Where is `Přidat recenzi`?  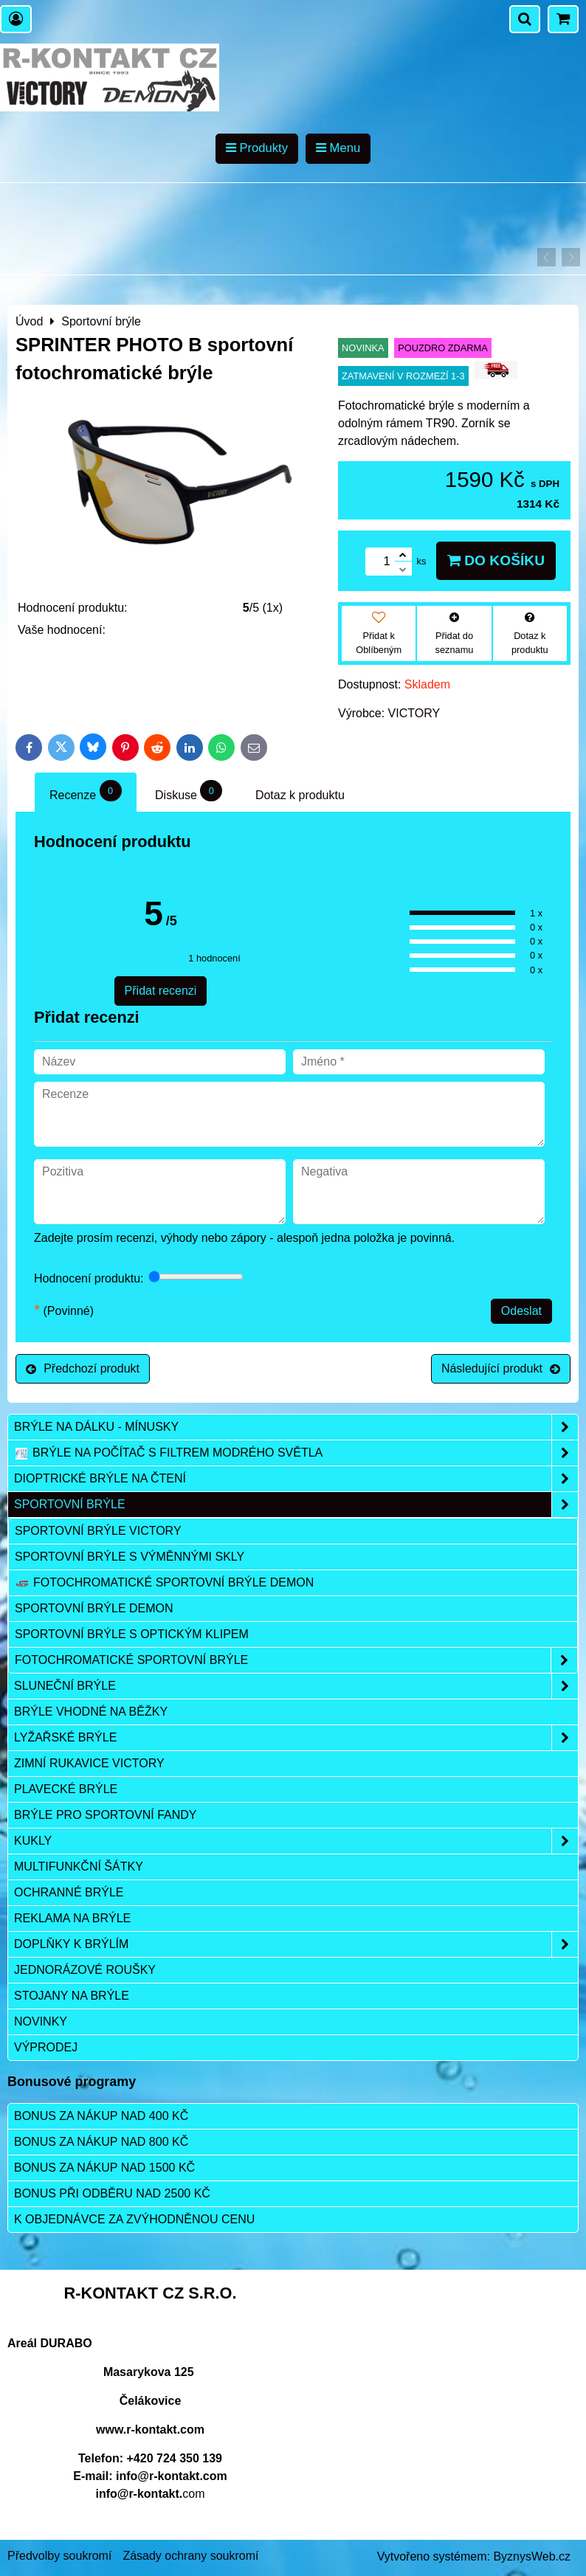 Přidat recenzi is located at coordinates (161, 990).